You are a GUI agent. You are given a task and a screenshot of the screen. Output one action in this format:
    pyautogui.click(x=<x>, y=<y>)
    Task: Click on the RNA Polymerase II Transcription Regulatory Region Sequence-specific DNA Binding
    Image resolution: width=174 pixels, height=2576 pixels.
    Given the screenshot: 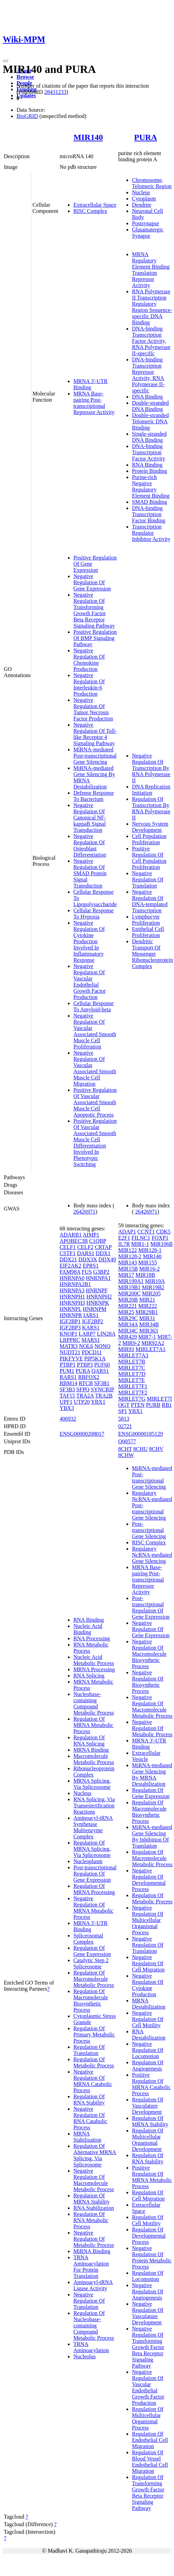 What is the action you would take?
    pyautogui.click(x=152, y=307)
    